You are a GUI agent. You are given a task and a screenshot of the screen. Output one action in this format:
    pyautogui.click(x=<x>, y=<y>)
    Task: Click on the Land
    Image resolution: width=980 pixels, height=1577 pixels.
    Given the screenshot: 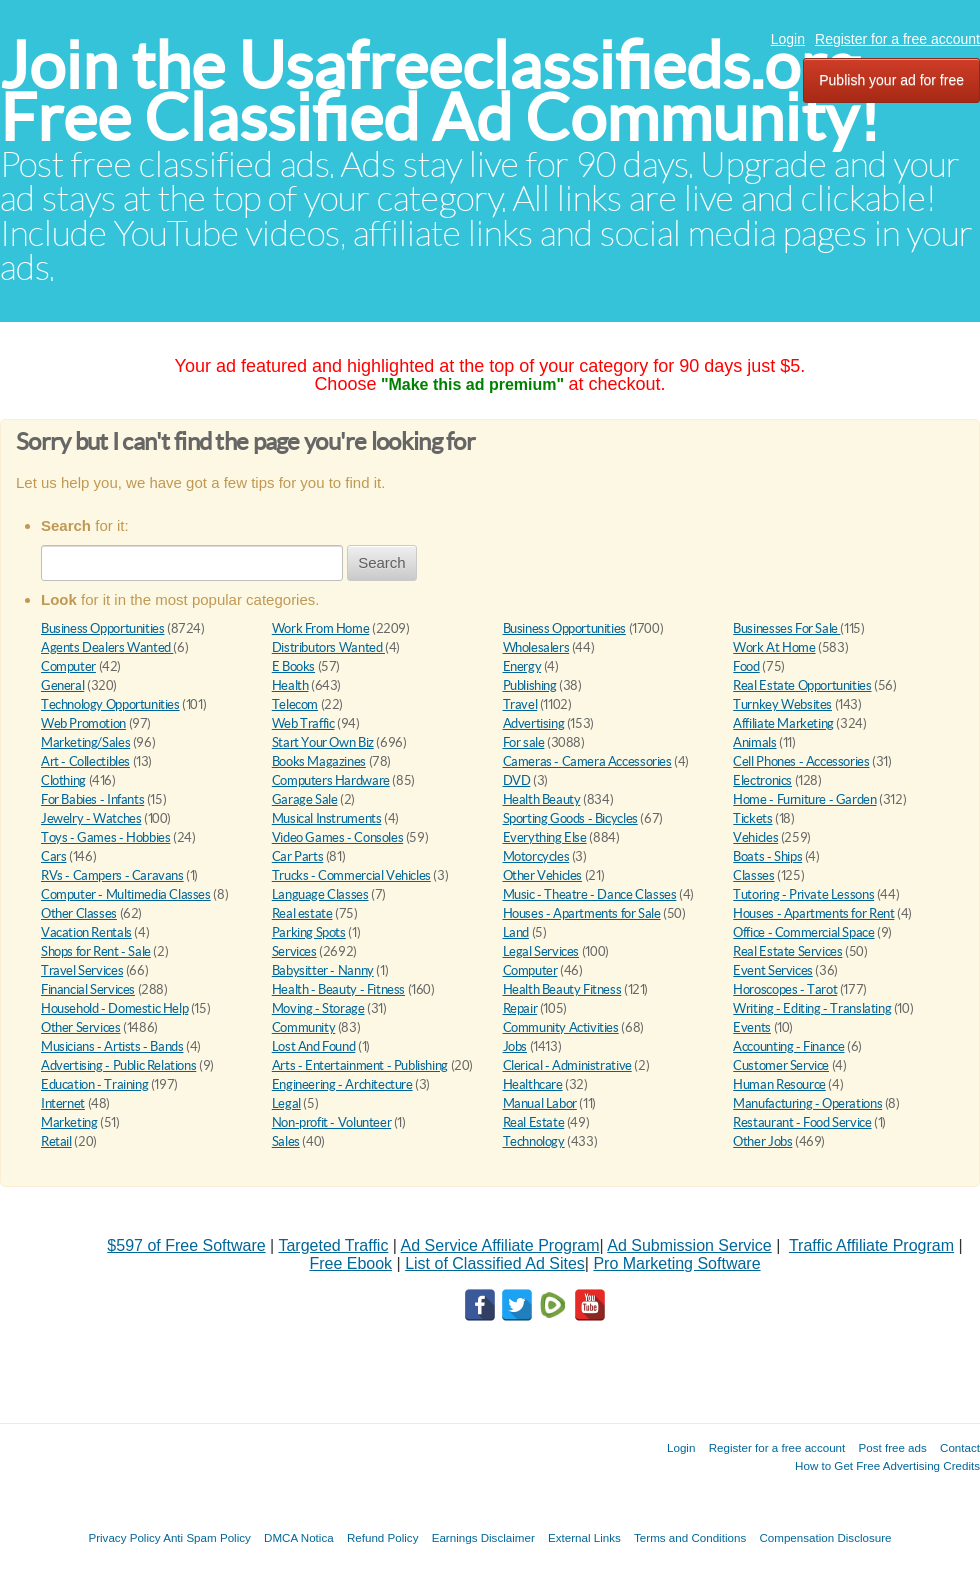 What is the action you would take?
    pyautogui.click(x=516, y=932)
    